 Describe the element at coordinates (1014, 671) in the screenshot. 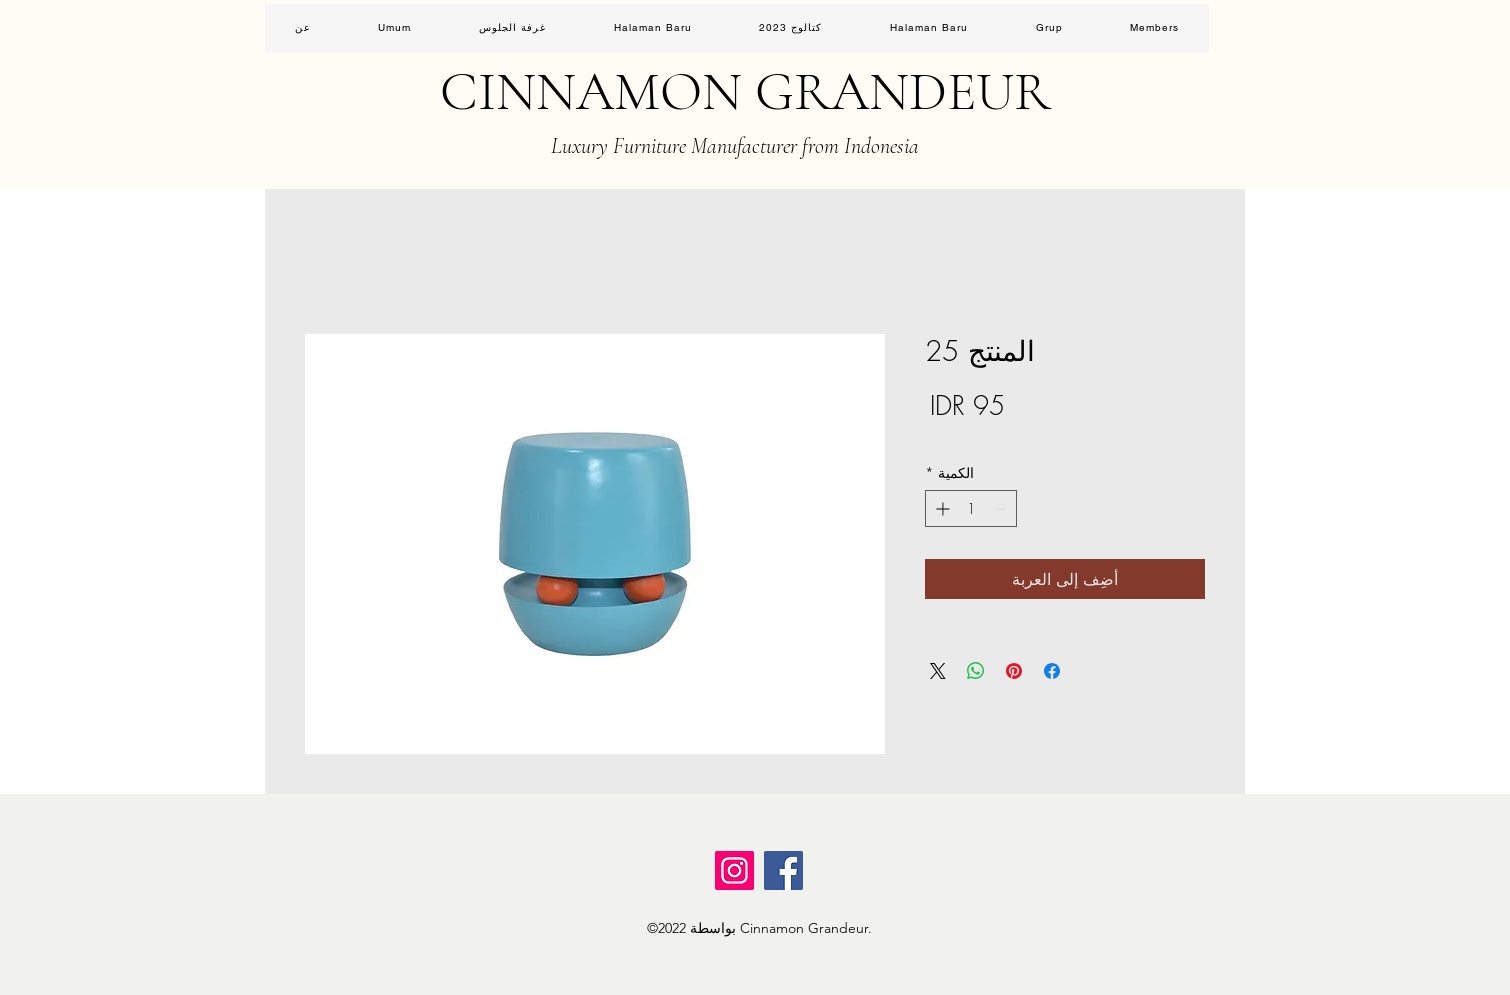

I see `[مشاركة عبر Pinterest]` at that location.